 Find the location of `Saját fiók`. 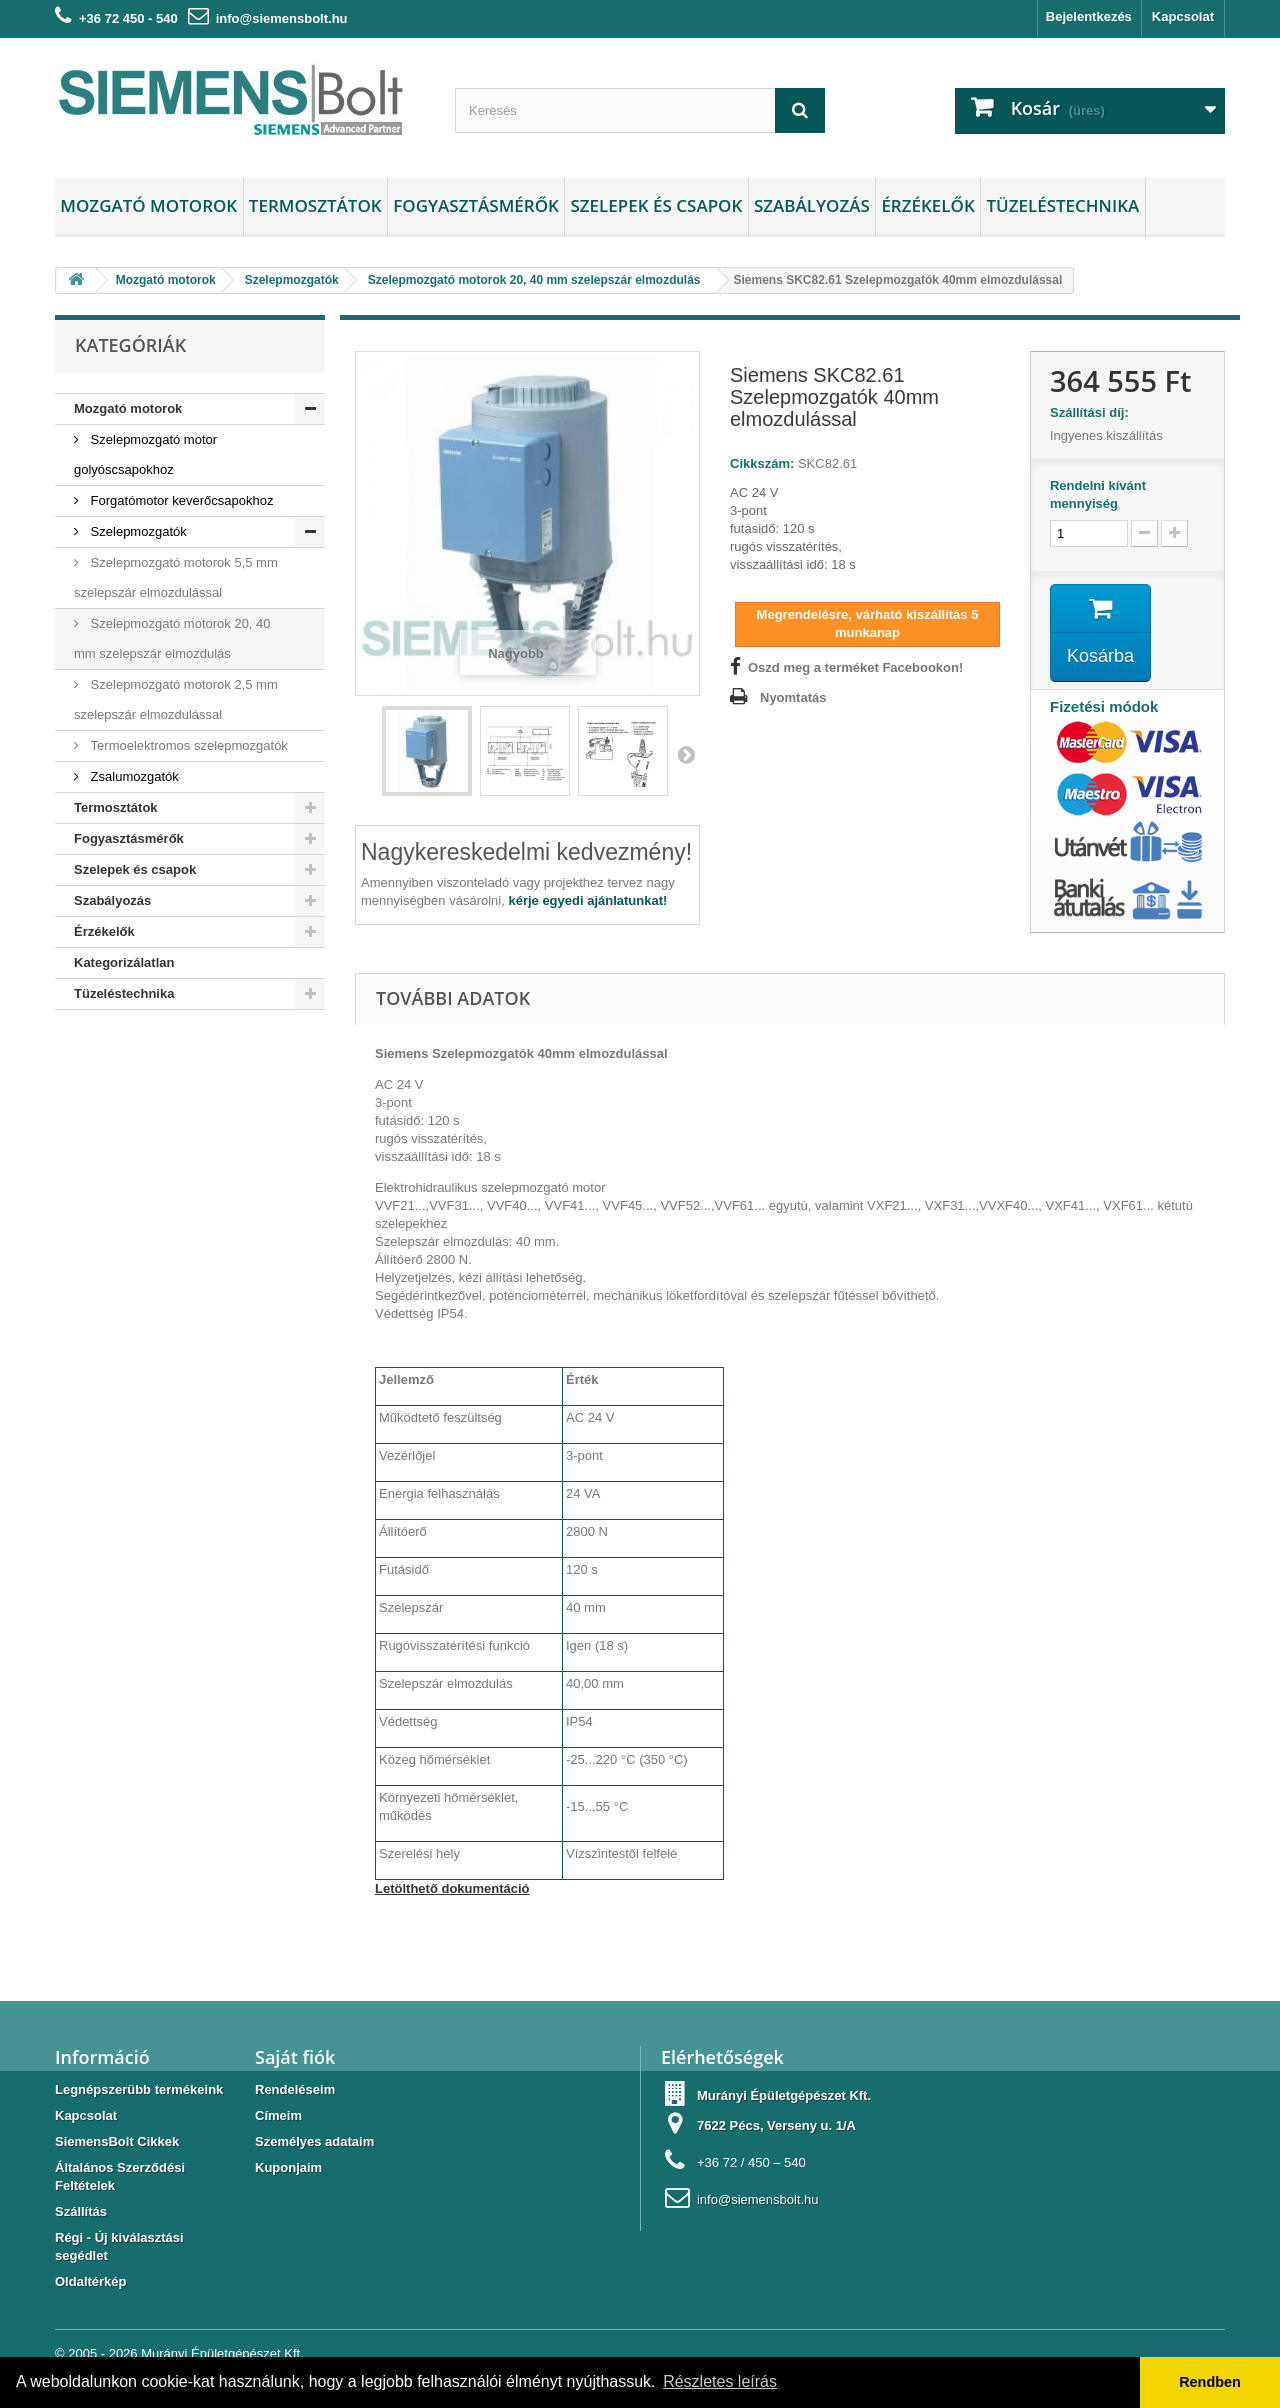

Saját fiók is located at coordinates (295, 2057).